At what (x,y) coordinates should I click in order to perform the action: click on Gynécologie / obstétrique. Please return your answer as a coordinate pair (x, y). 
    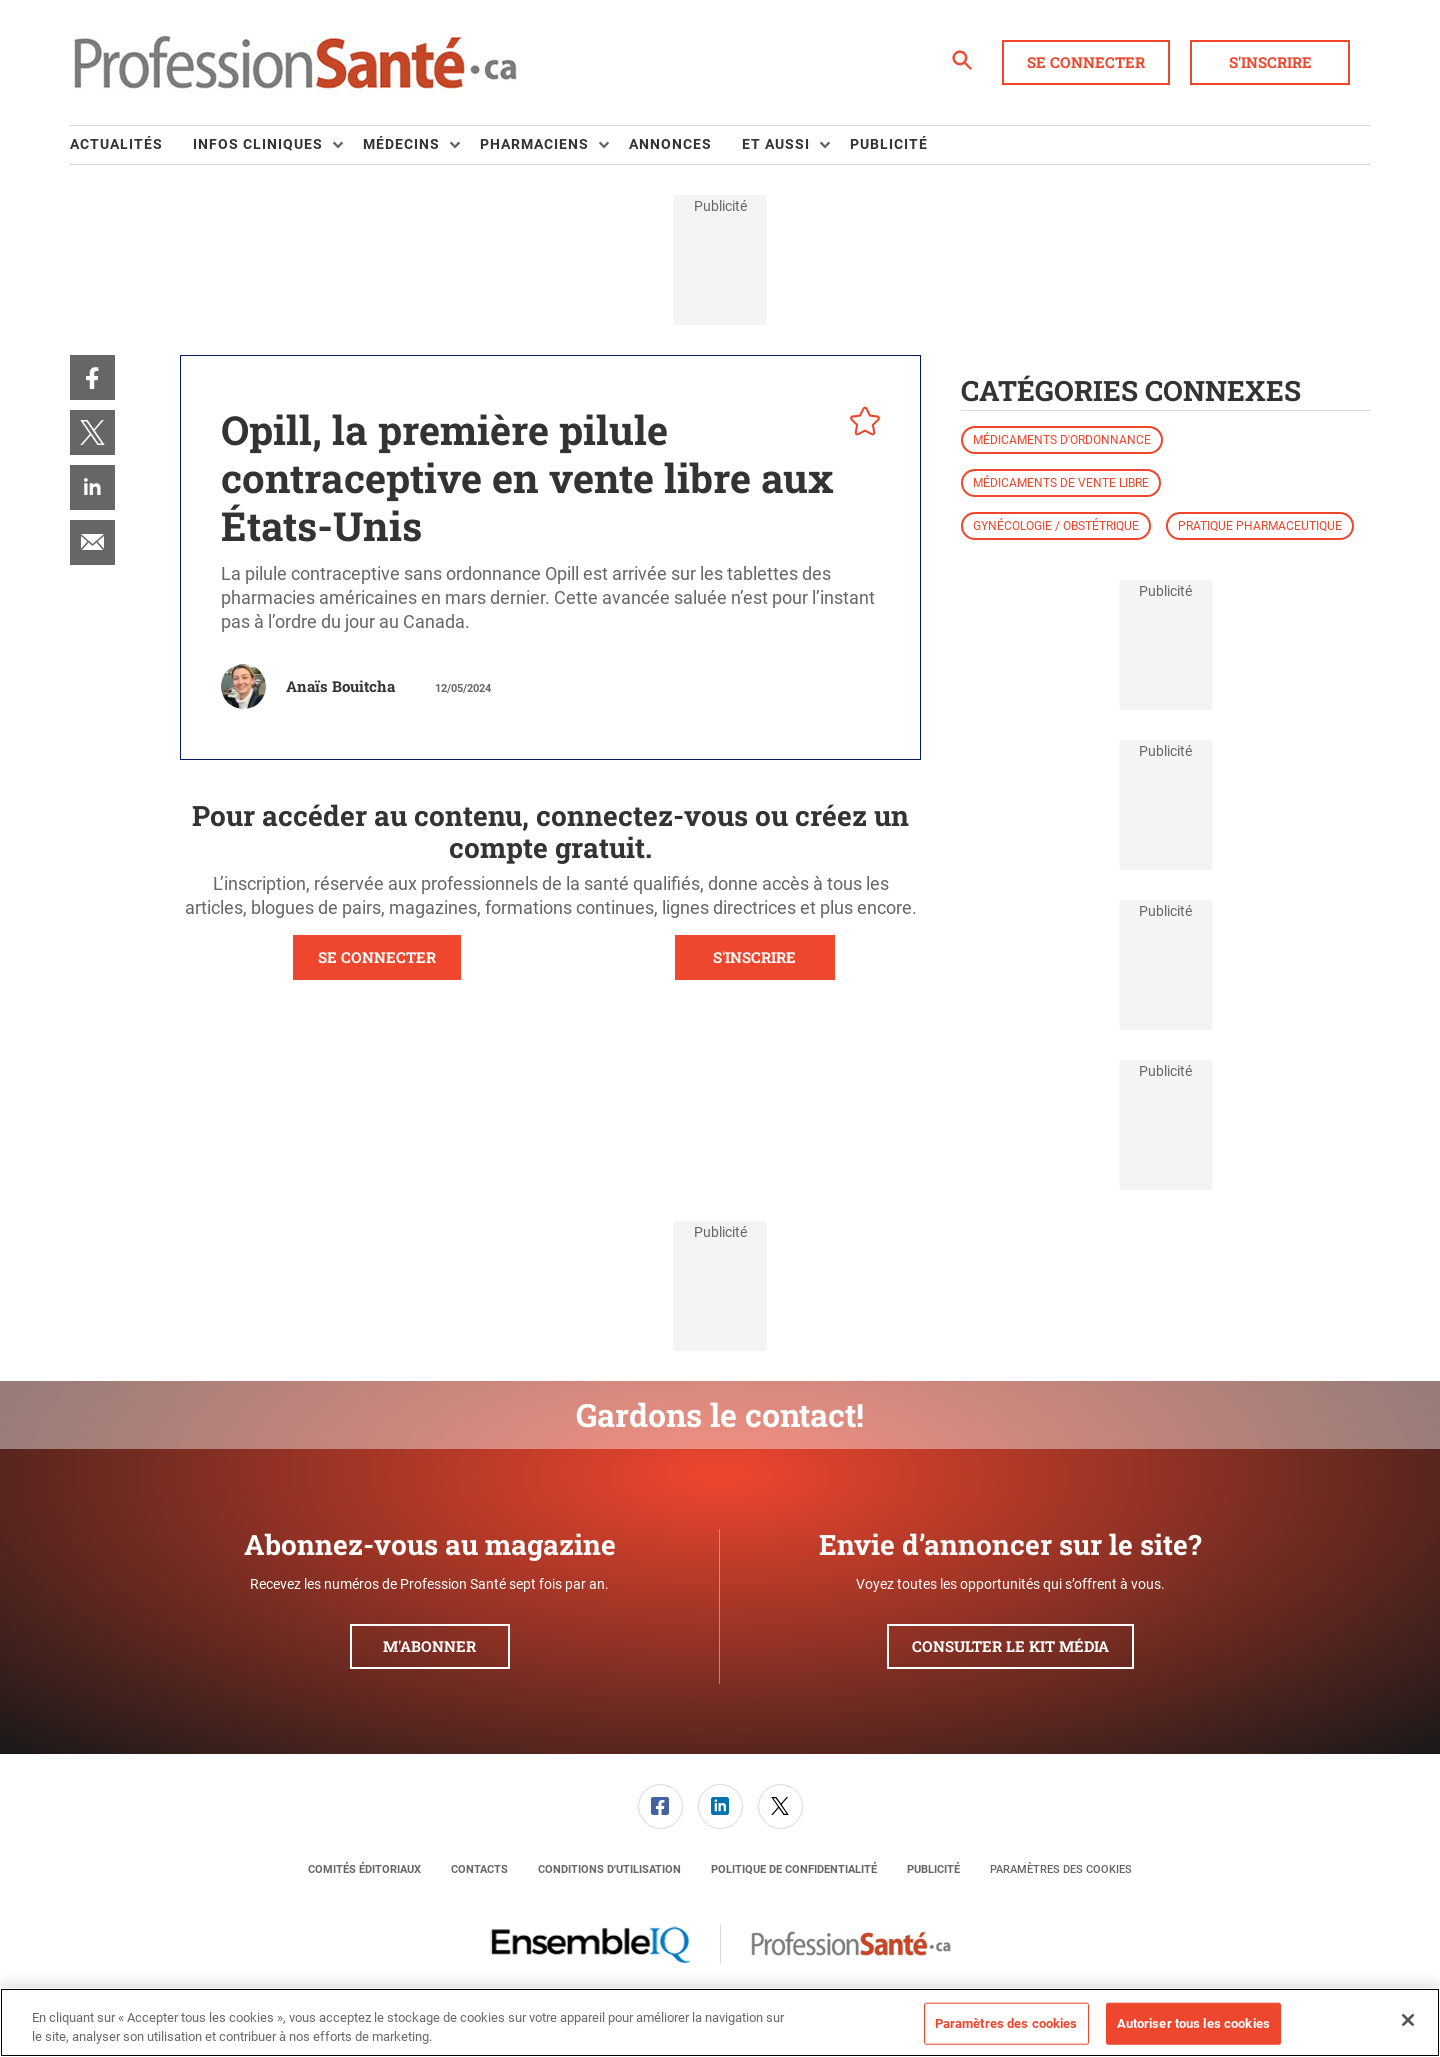
    Looking at the image, I should click on (1056, 526).